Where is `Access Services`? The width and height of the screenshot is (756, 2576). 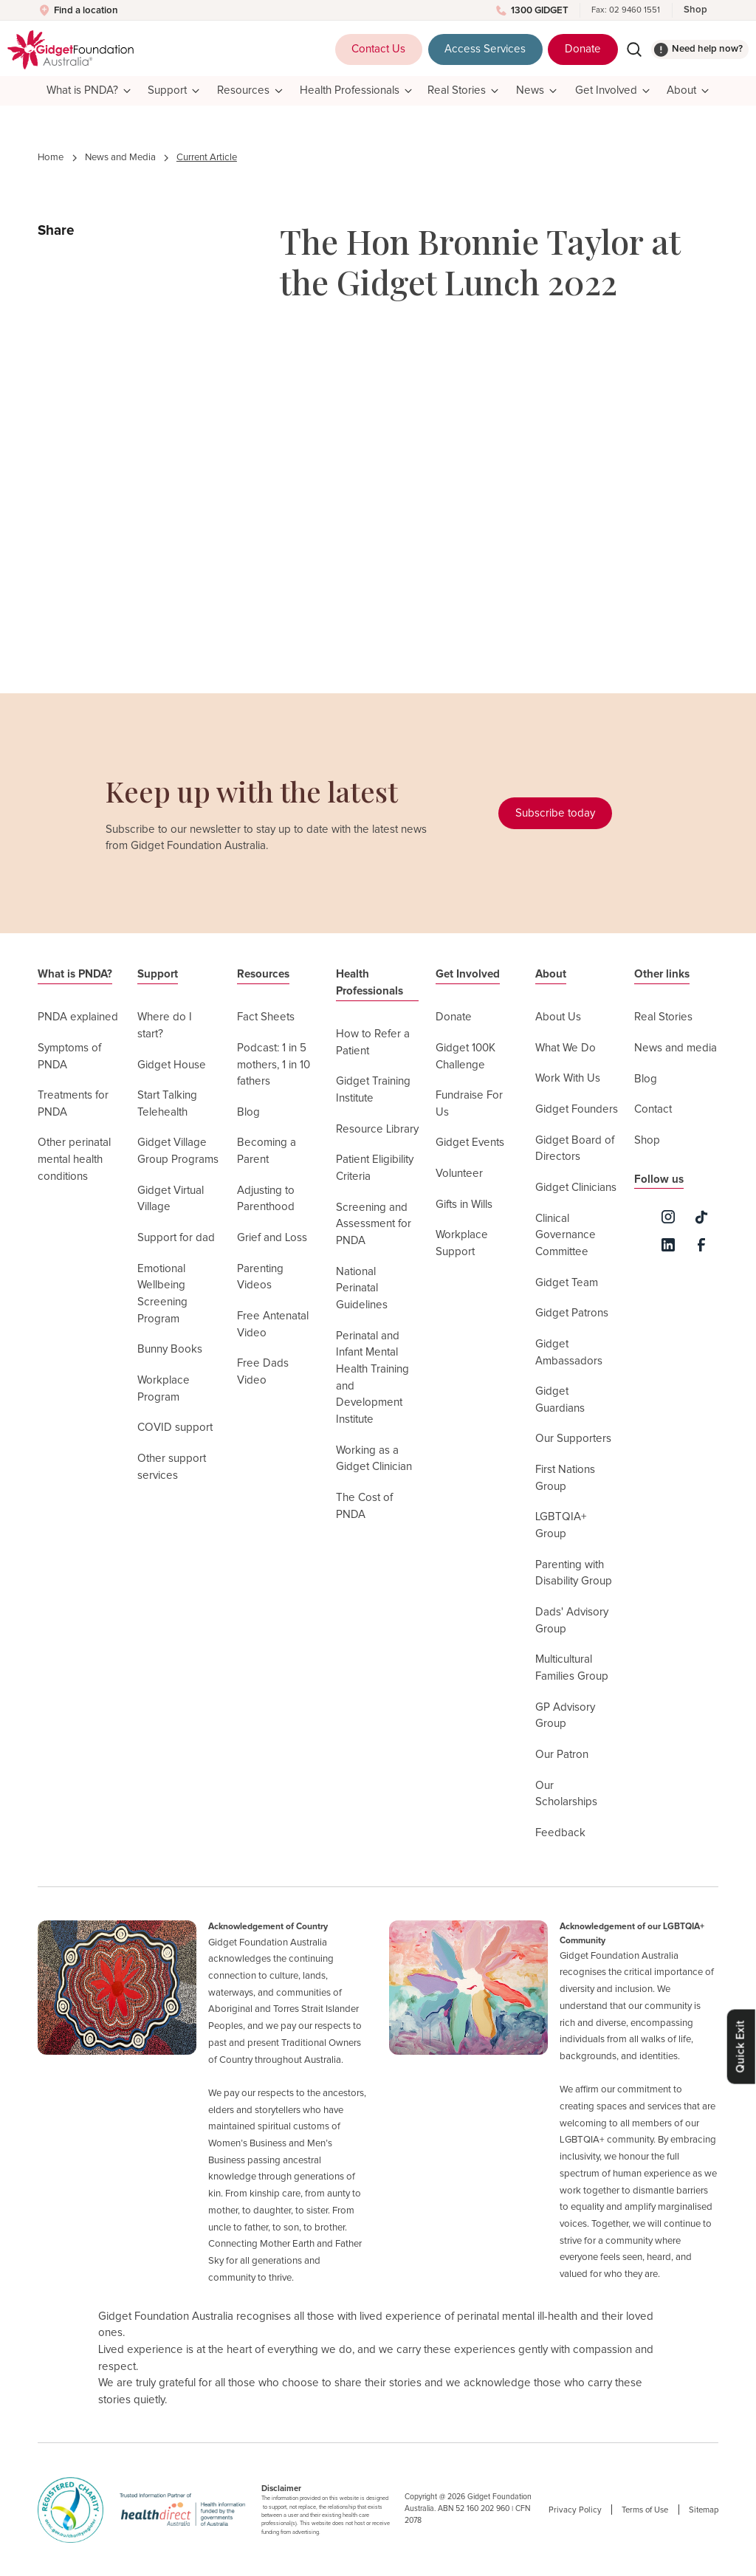 Access Services is located at coordinates (485, 49).